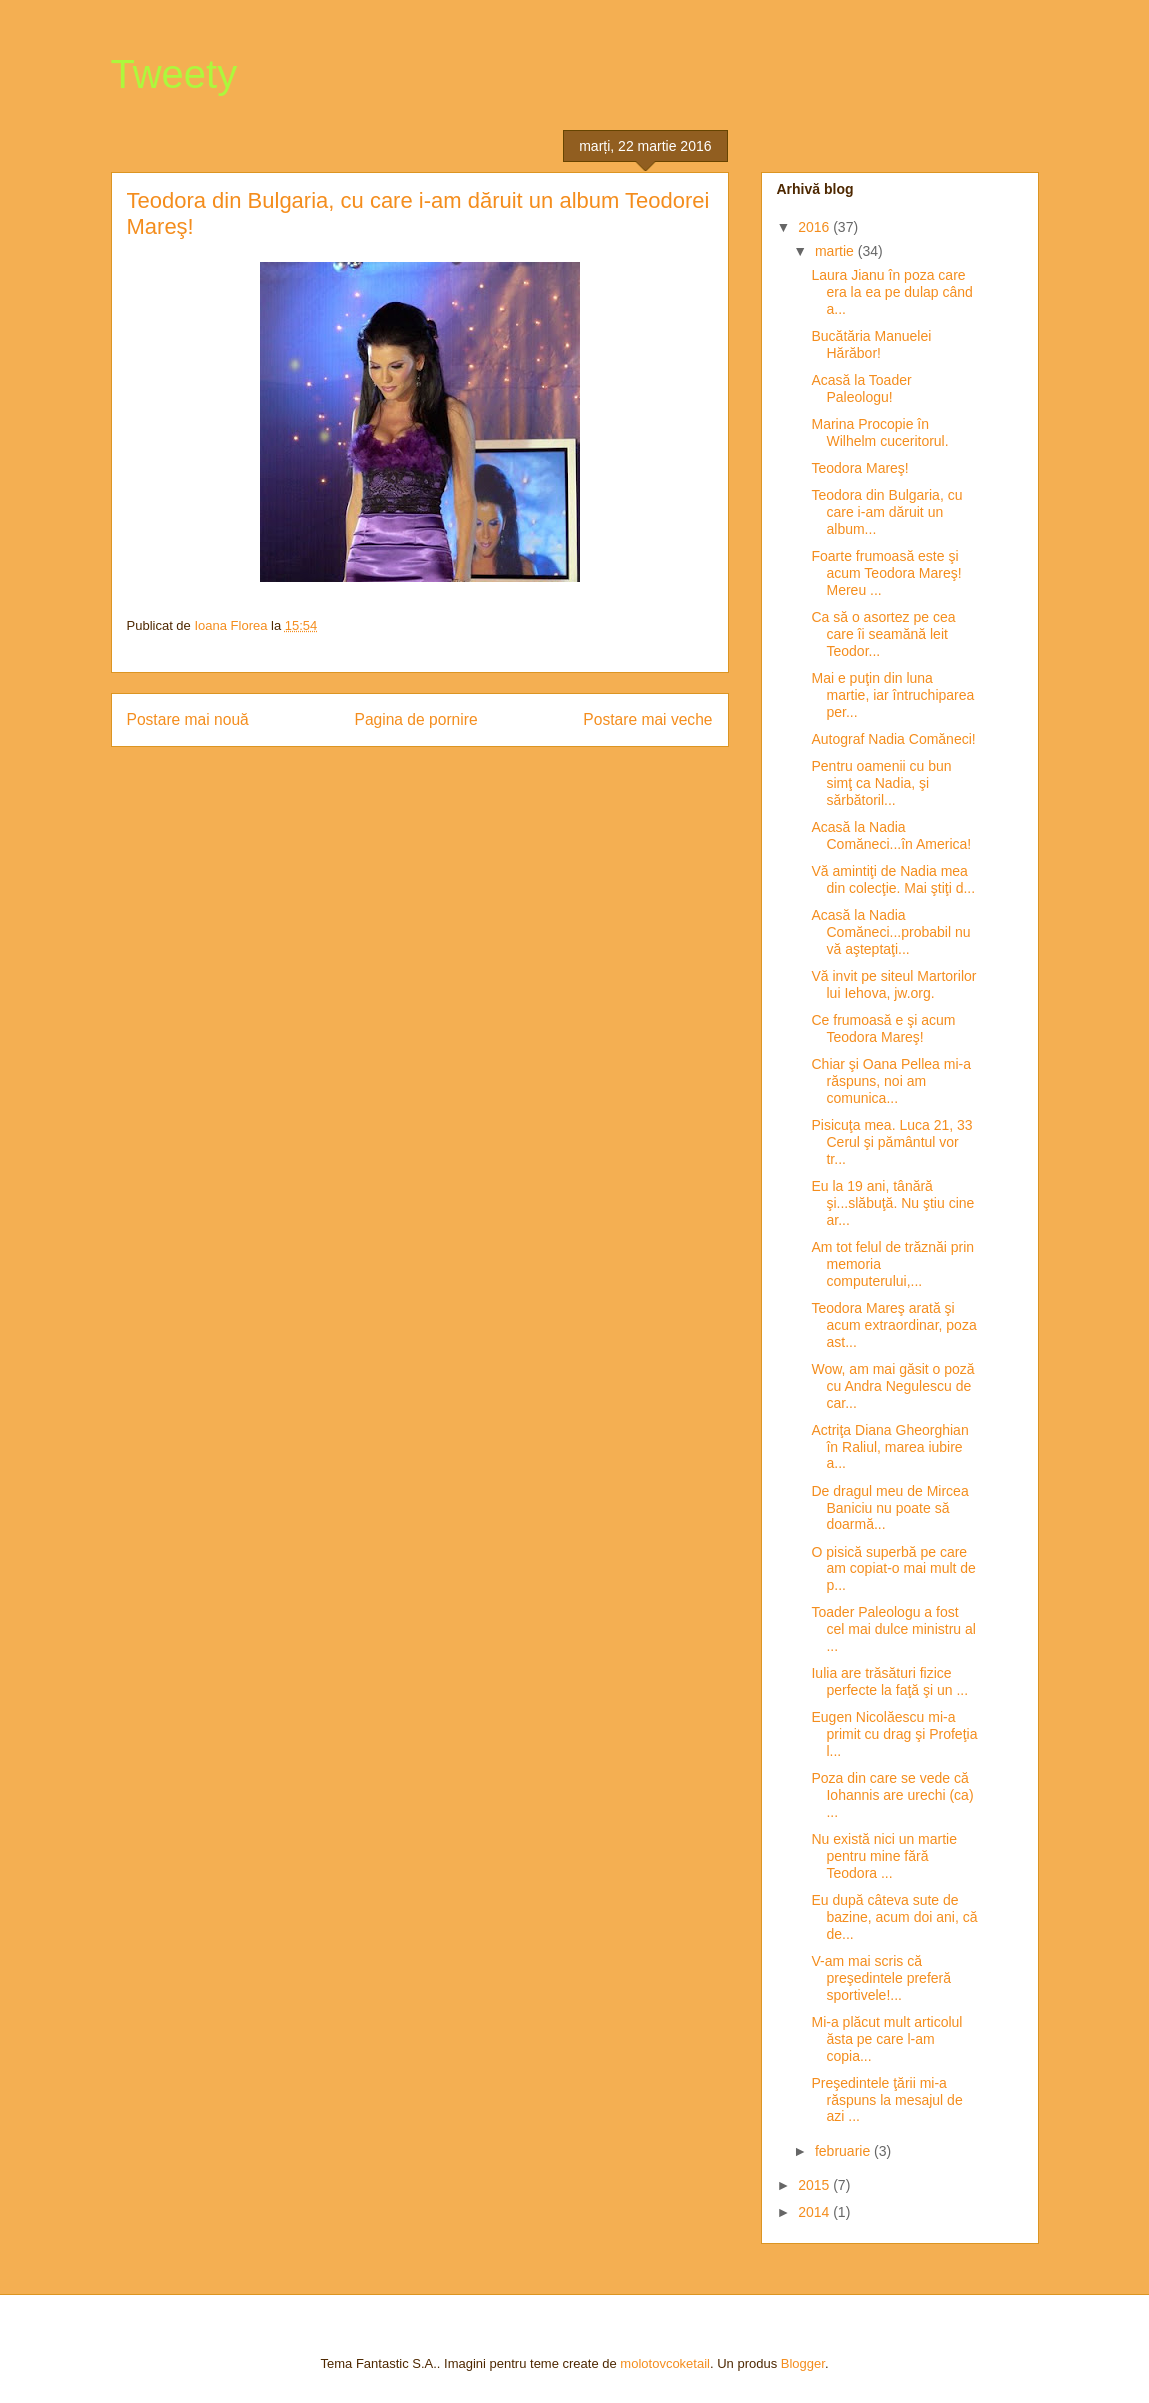  Describe the element at coordinates (892, 1203) in the screenshot. I see `Eu la 19 ani, tânără şi...slăbuţă. Nu ştiu cine ar...` at that location.